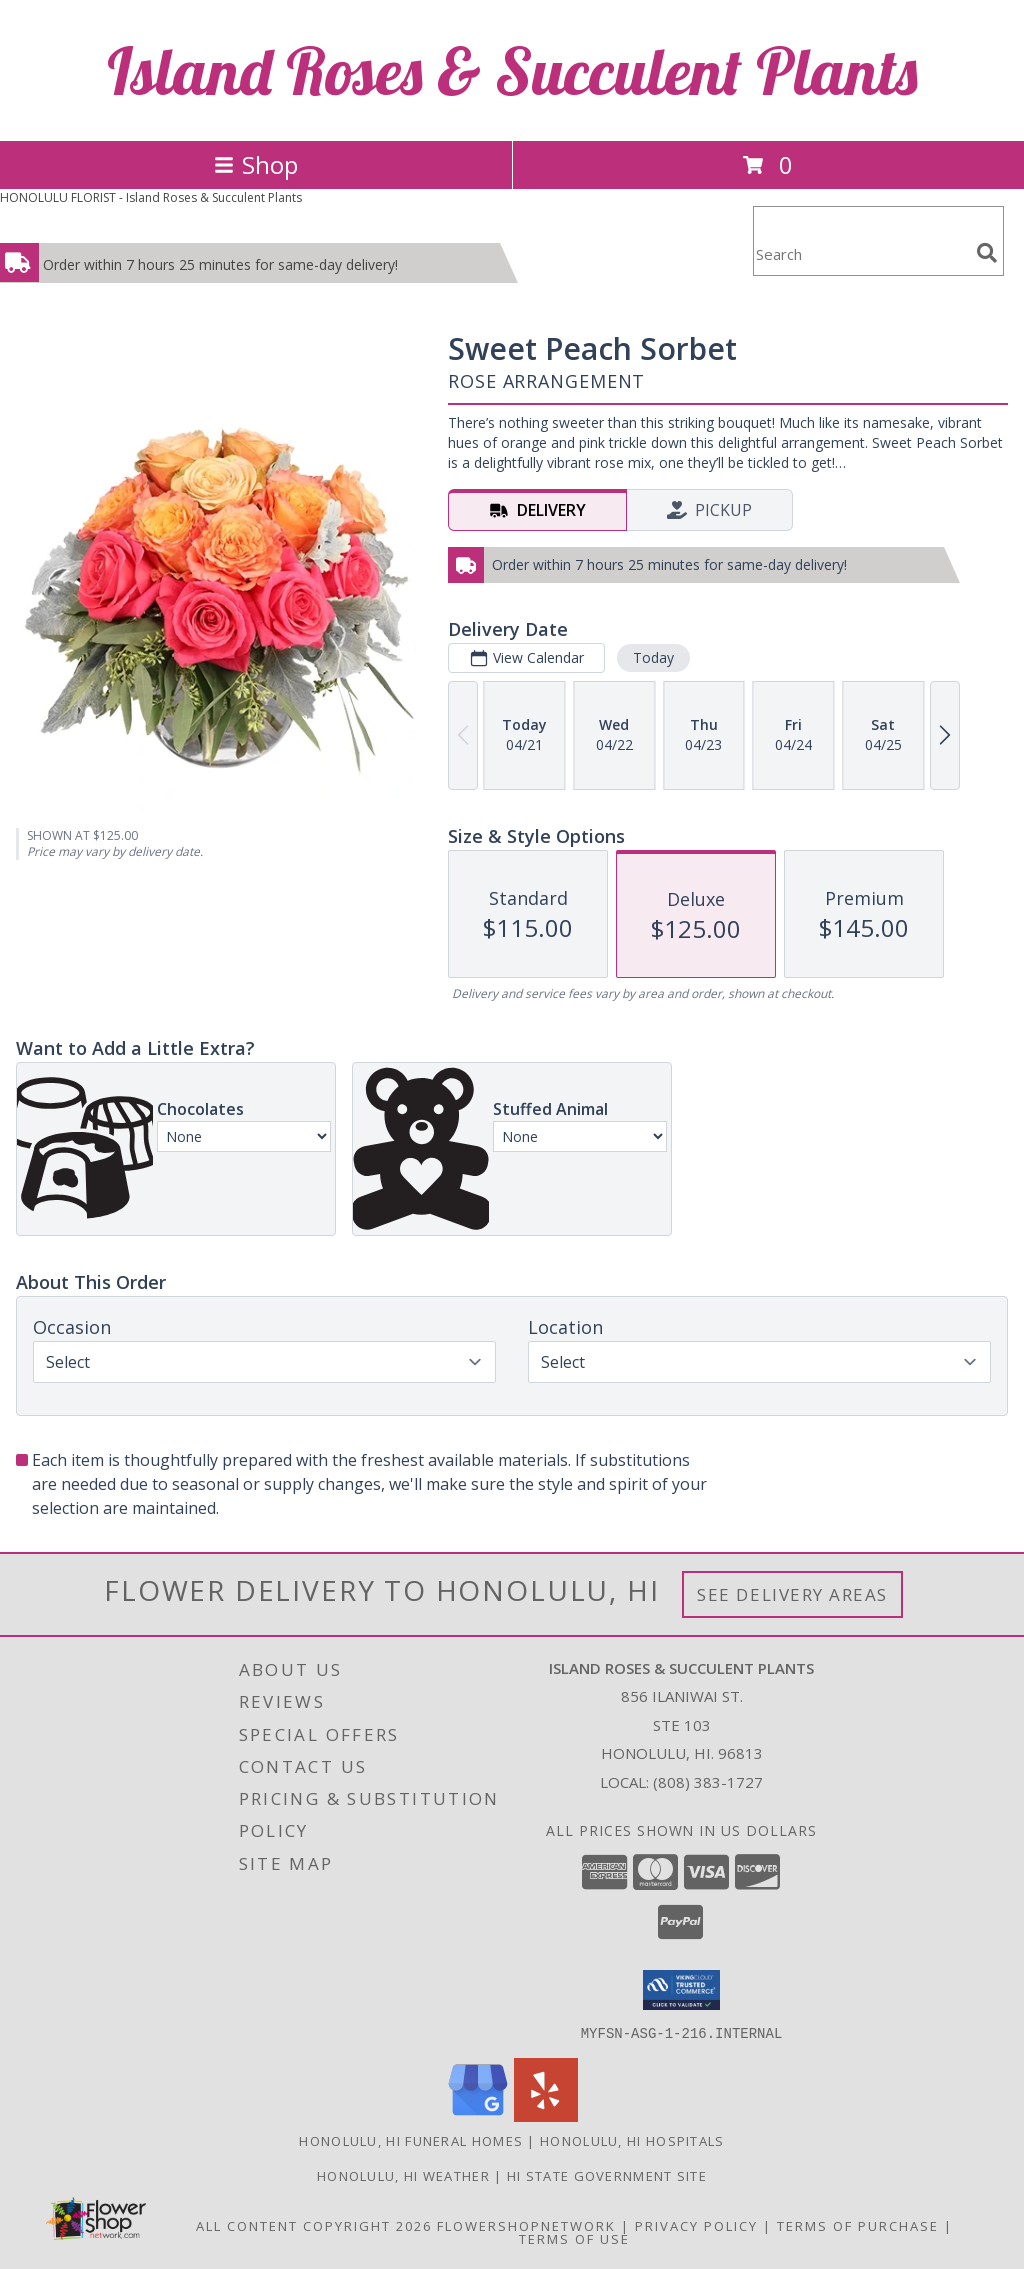 This screenshot has height=2269, width=1024. What do you see at coordinates (314, 2225) in the screenshot?
I see `All Content Copyright 2026 [Open Flower shop network terms of use in new window]` at bounding box center [314, 2225].